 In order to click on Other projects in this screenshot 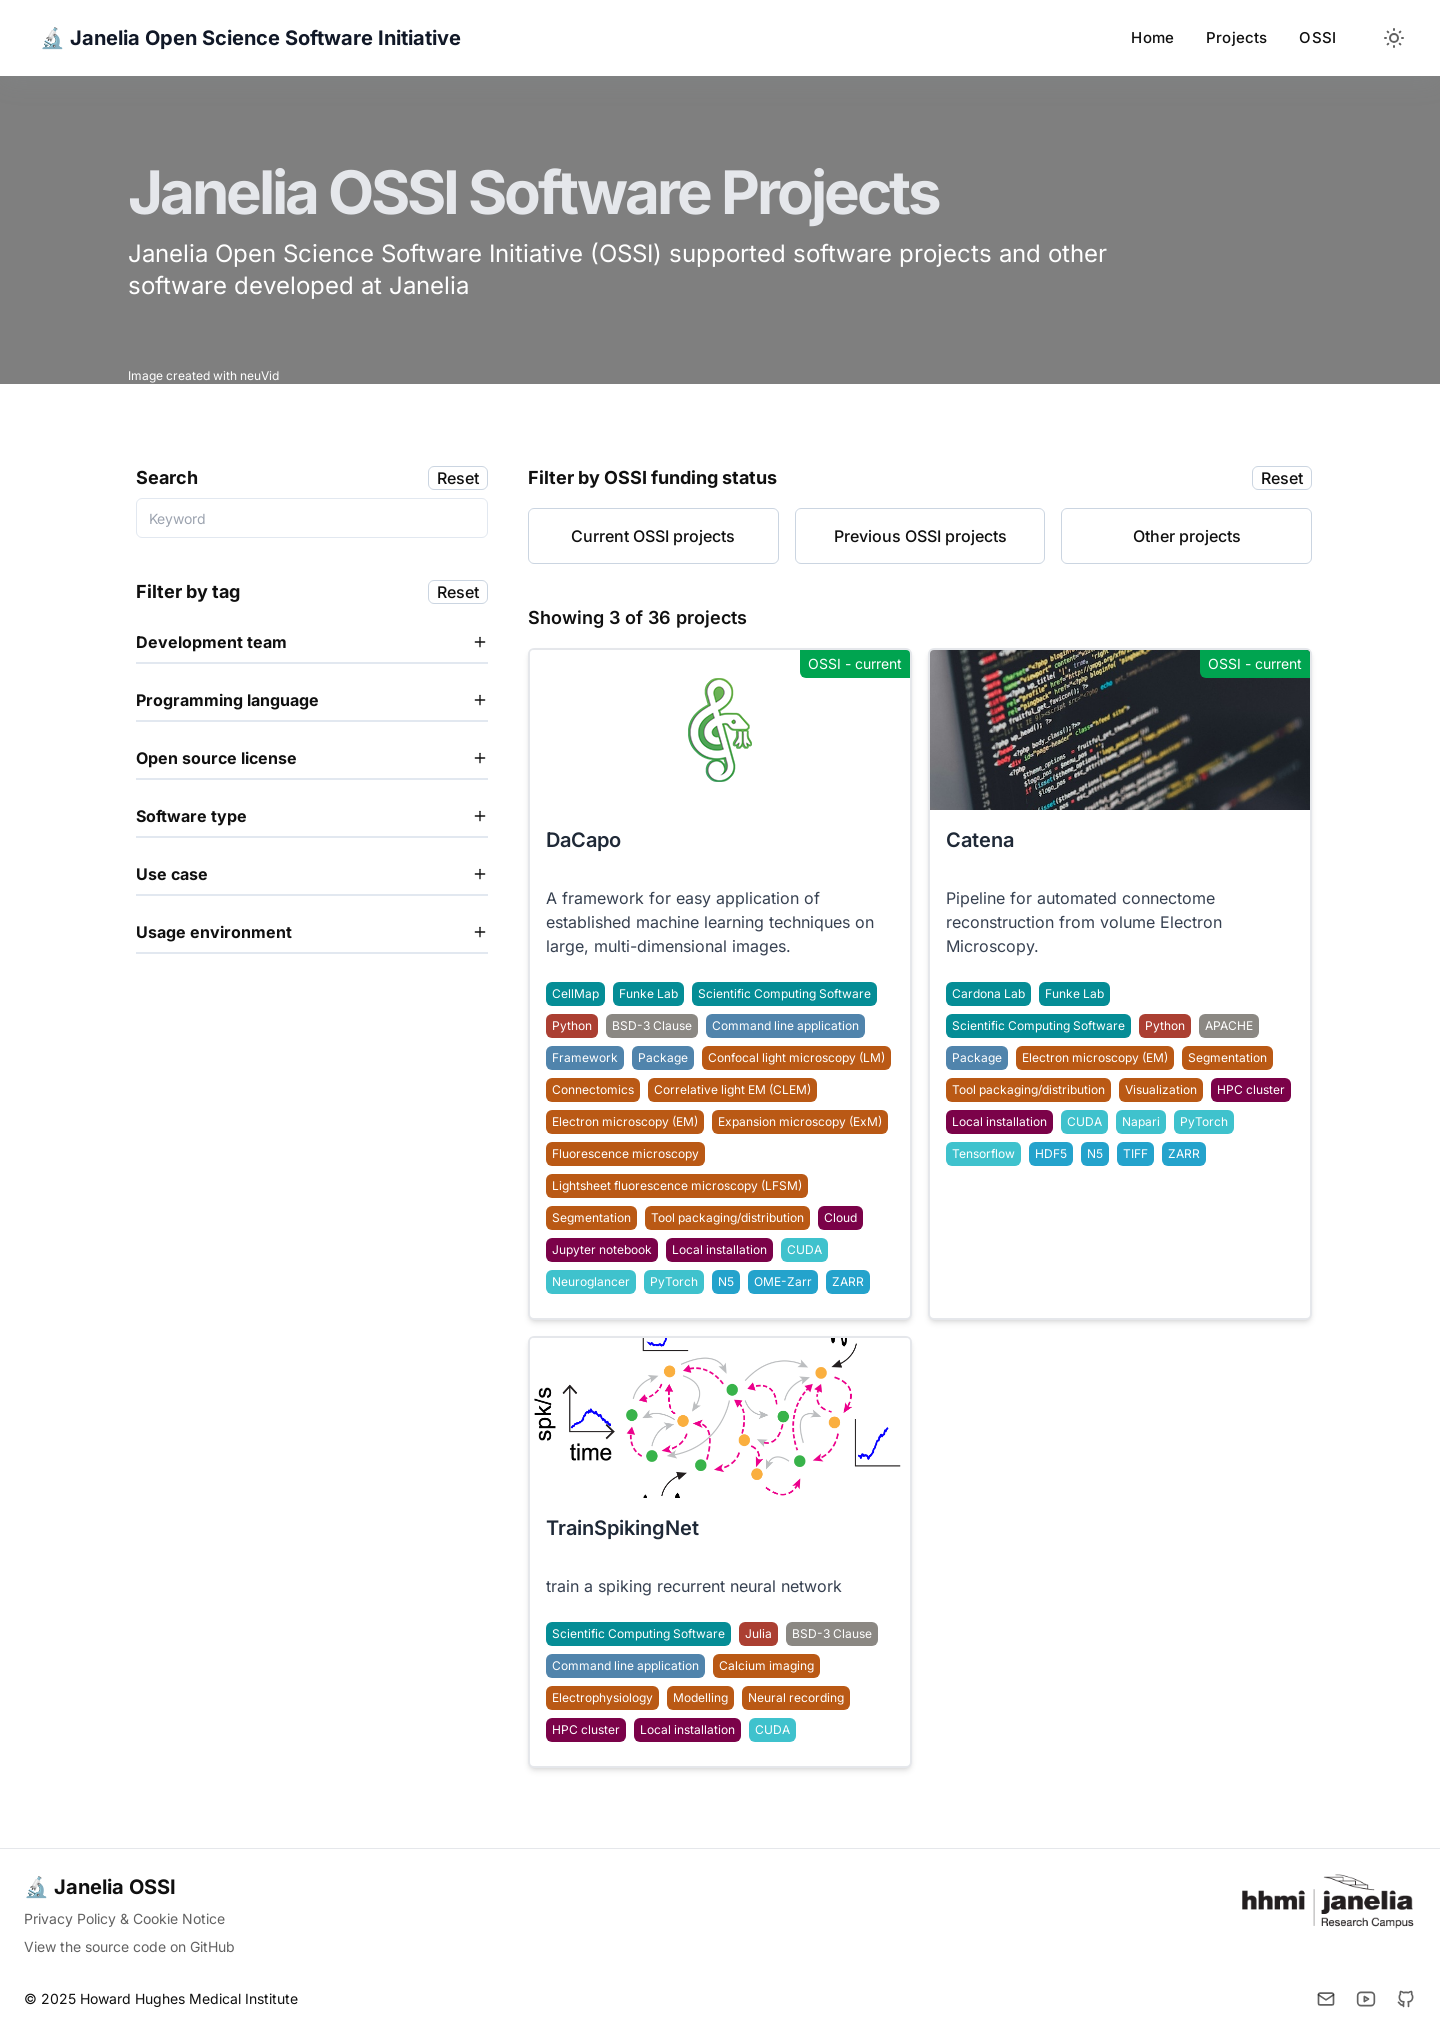, I will do `click(1187, 536)`.